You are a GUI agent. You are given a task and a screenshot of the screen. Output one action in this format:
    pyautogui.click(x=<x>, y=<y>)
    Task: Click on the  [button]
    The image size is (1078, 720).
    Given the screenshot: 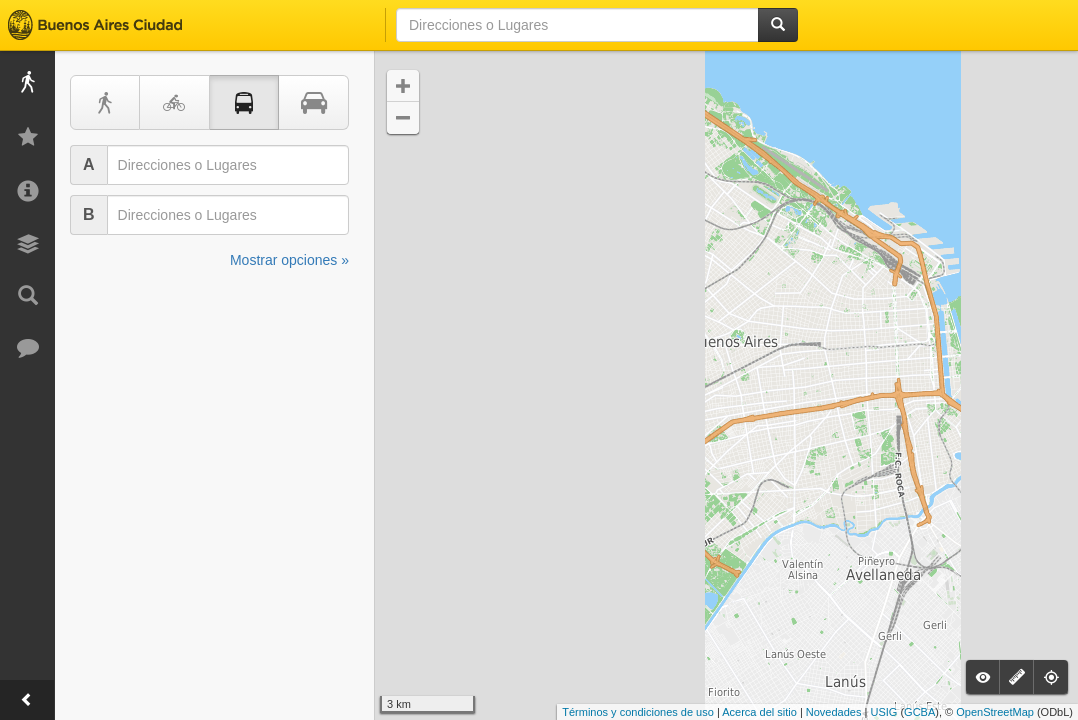 What is the action you would take?
    pyautogui.click(x=403, y=118)
    